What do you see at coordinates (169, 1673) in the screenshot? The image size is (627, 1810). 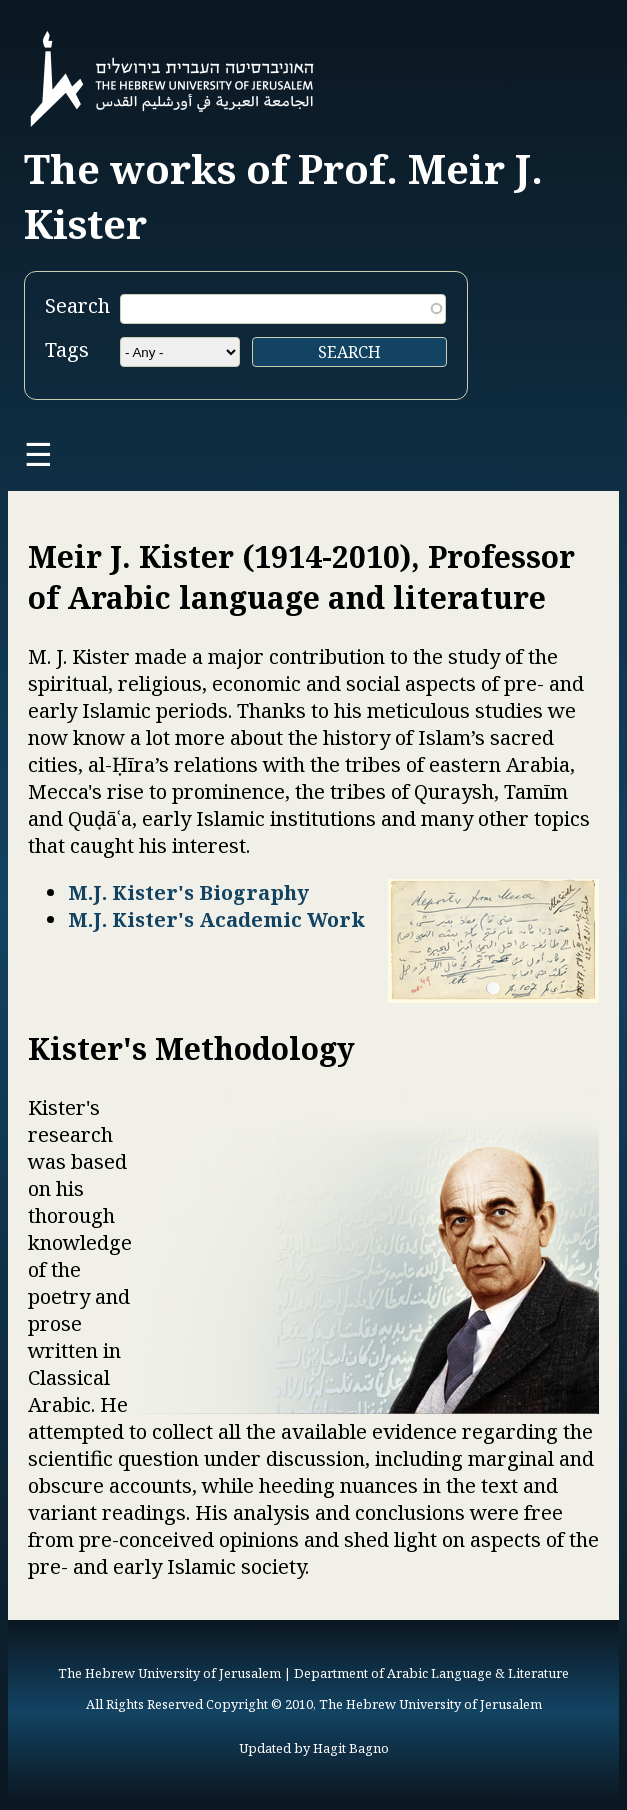 I see `The Hebrew University of Jerusalem` at bounding box center [169, 1673].